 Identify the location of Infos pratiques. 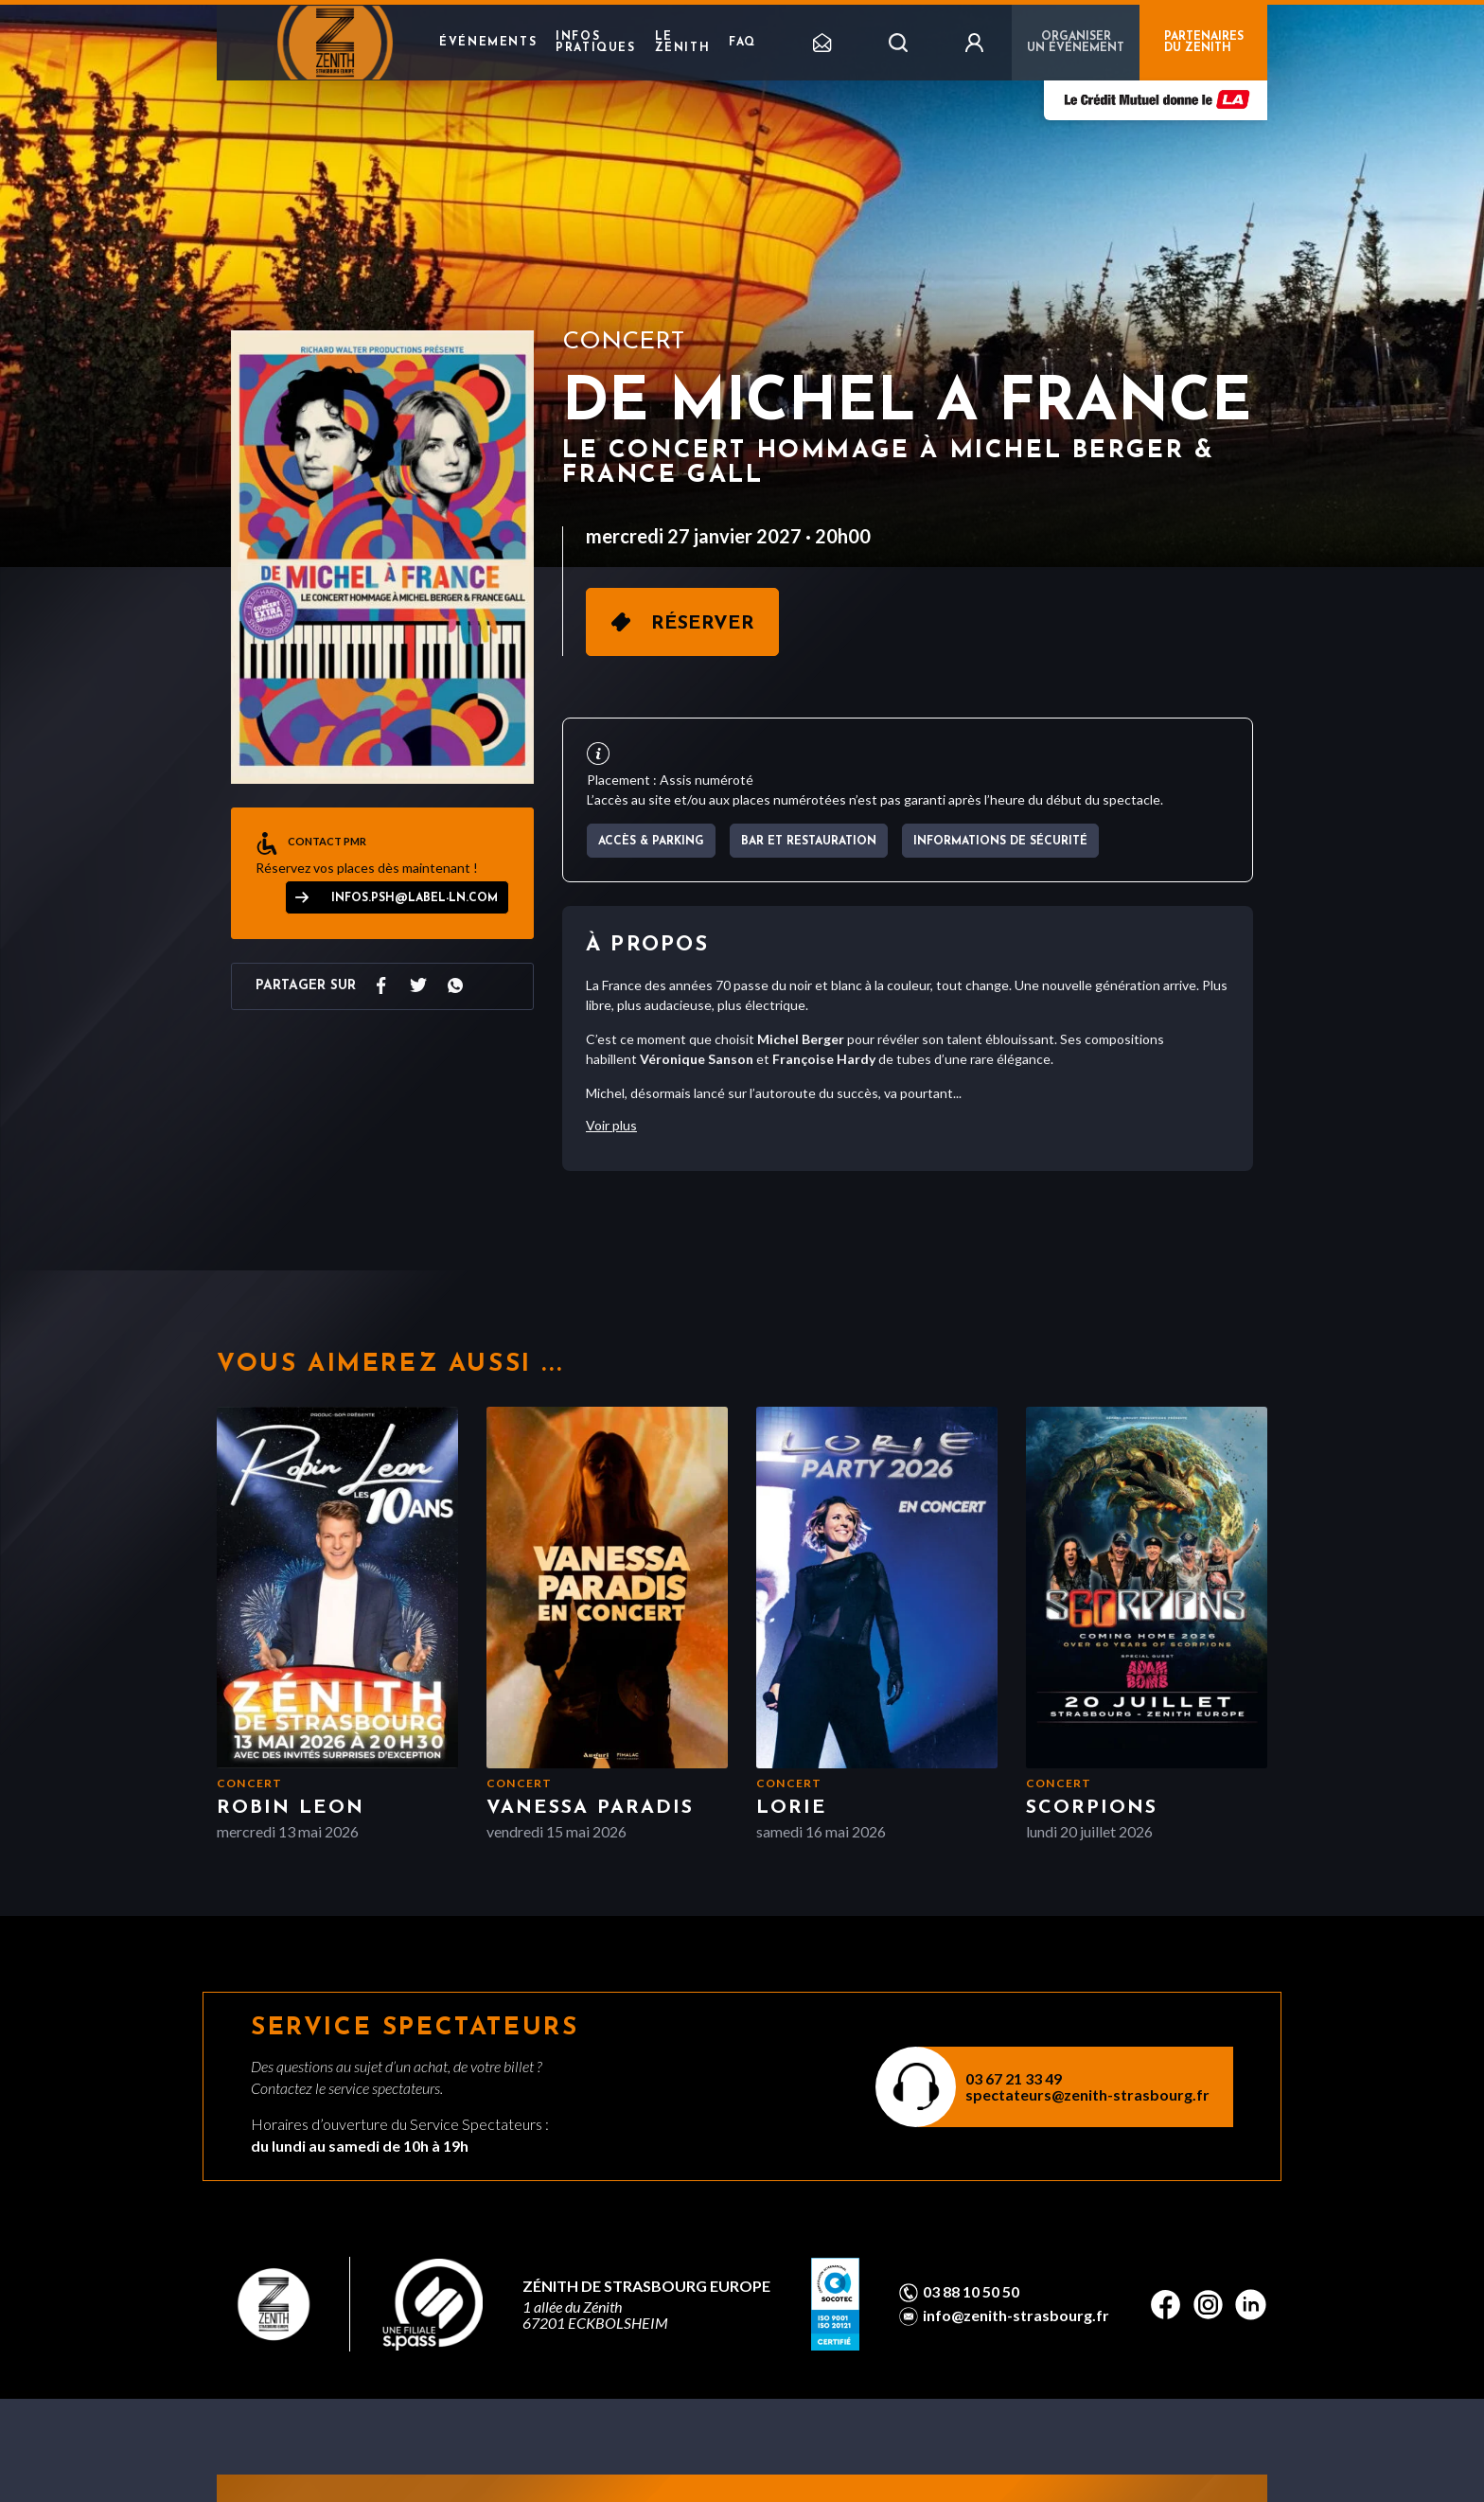
(595, 42).